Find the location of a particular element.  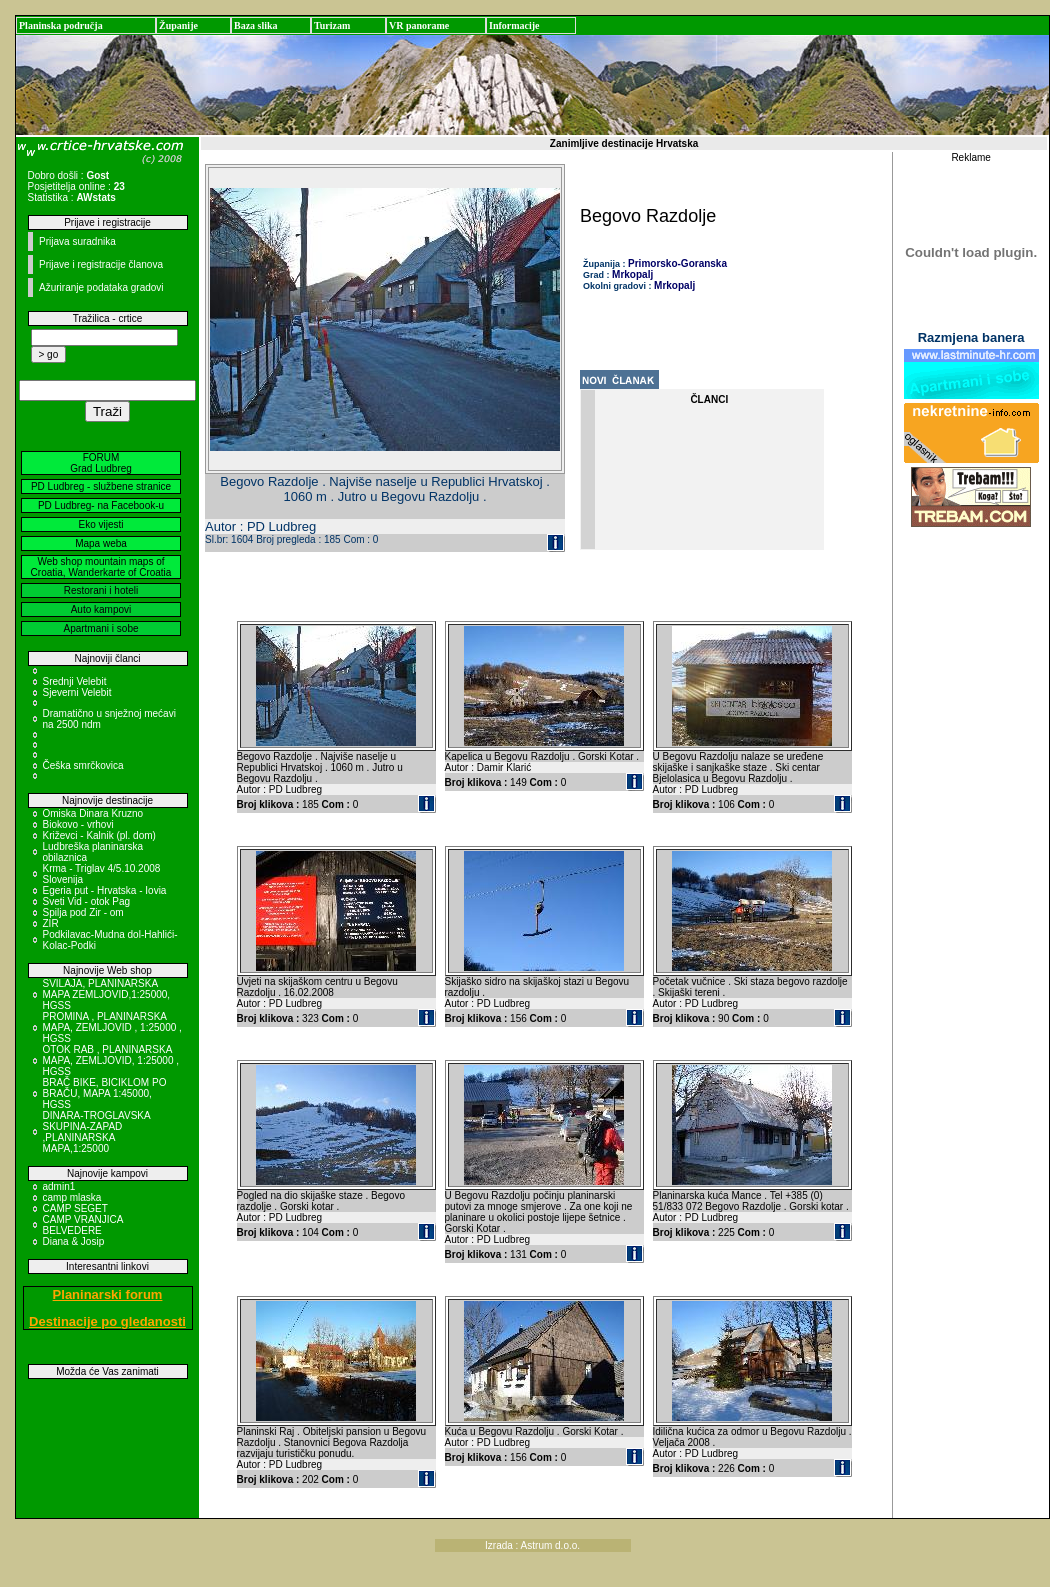

Sjeverni Velebit is located at coordinates (77, 692).